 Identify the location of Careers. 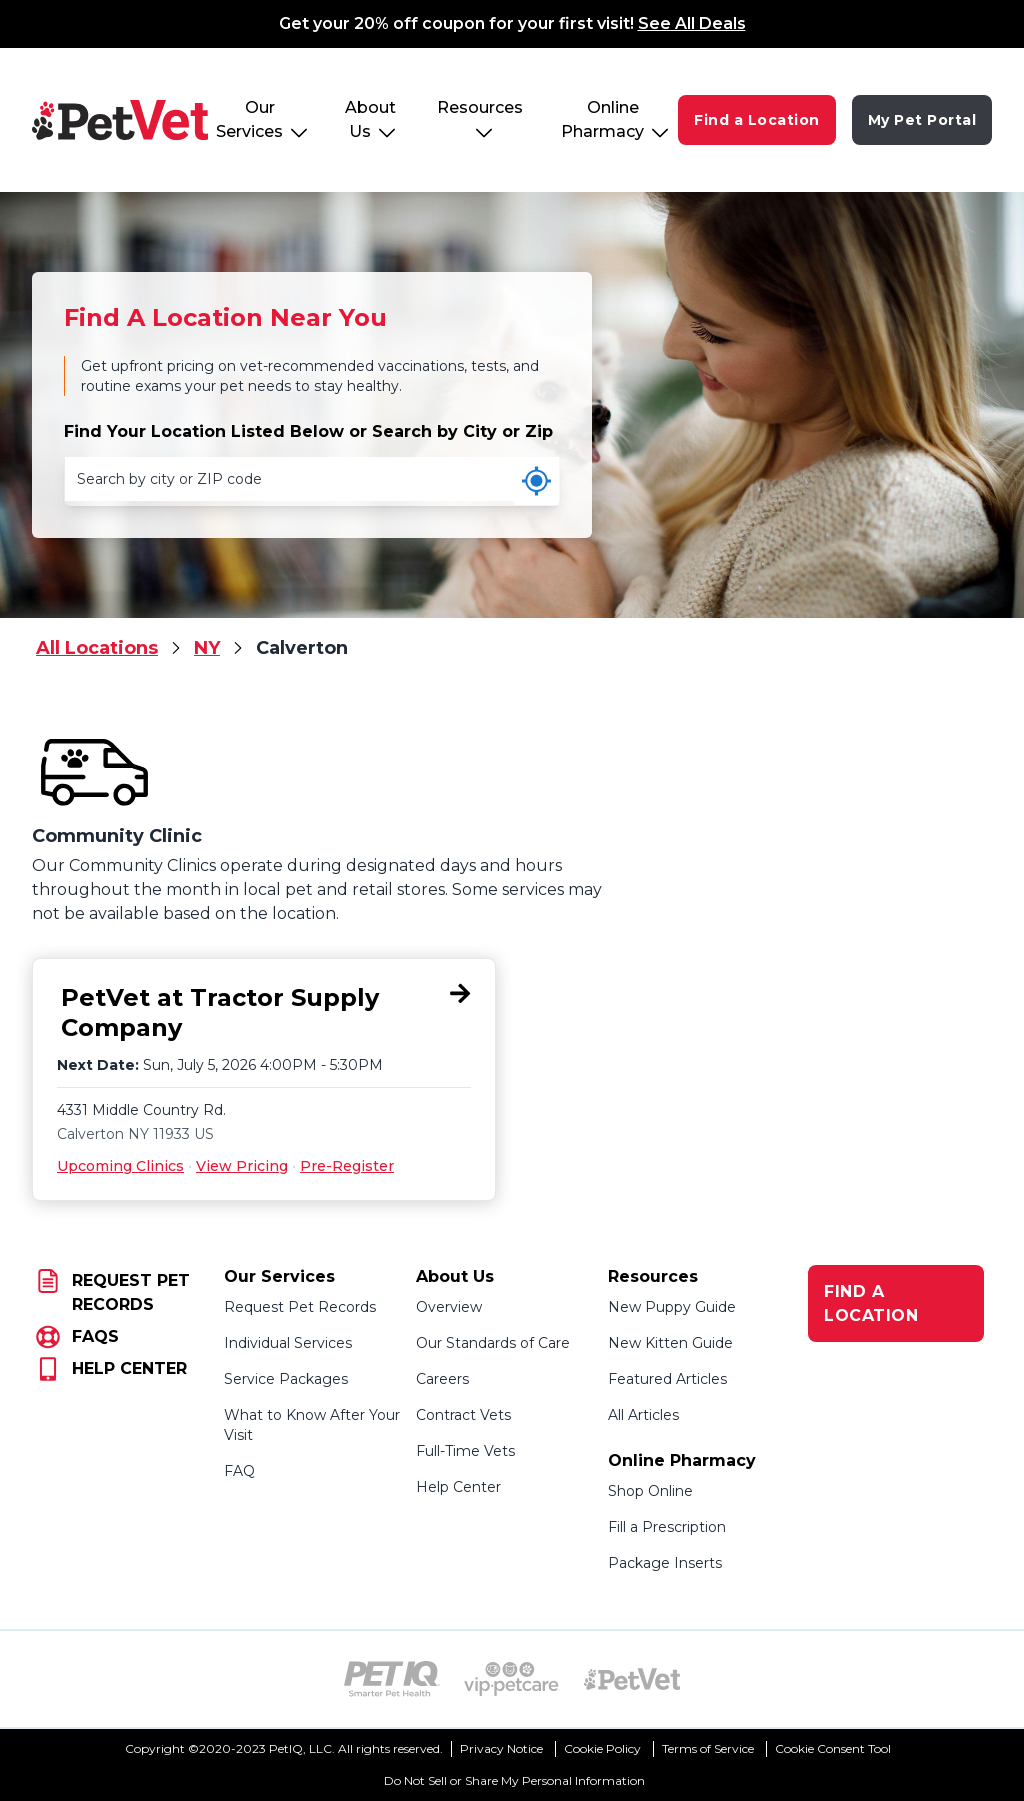
(442, 1379).